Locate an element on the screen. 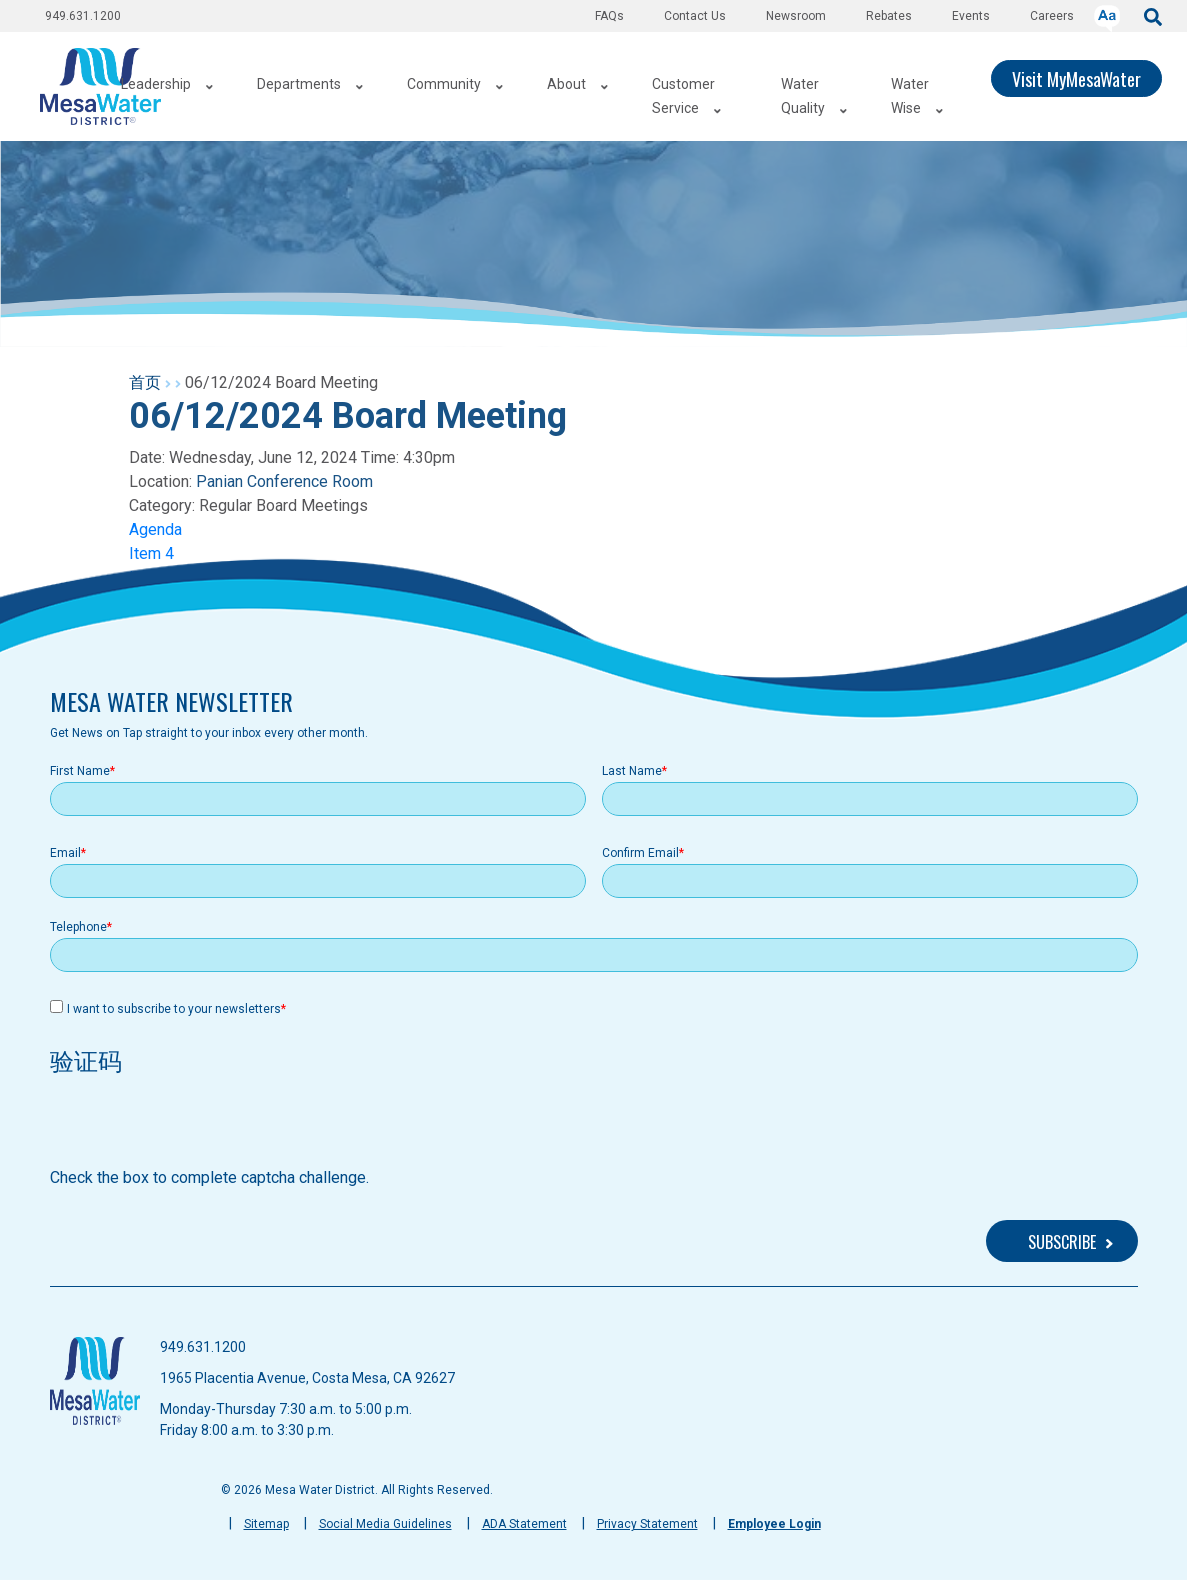  Email is located at coordinates (65, 853).